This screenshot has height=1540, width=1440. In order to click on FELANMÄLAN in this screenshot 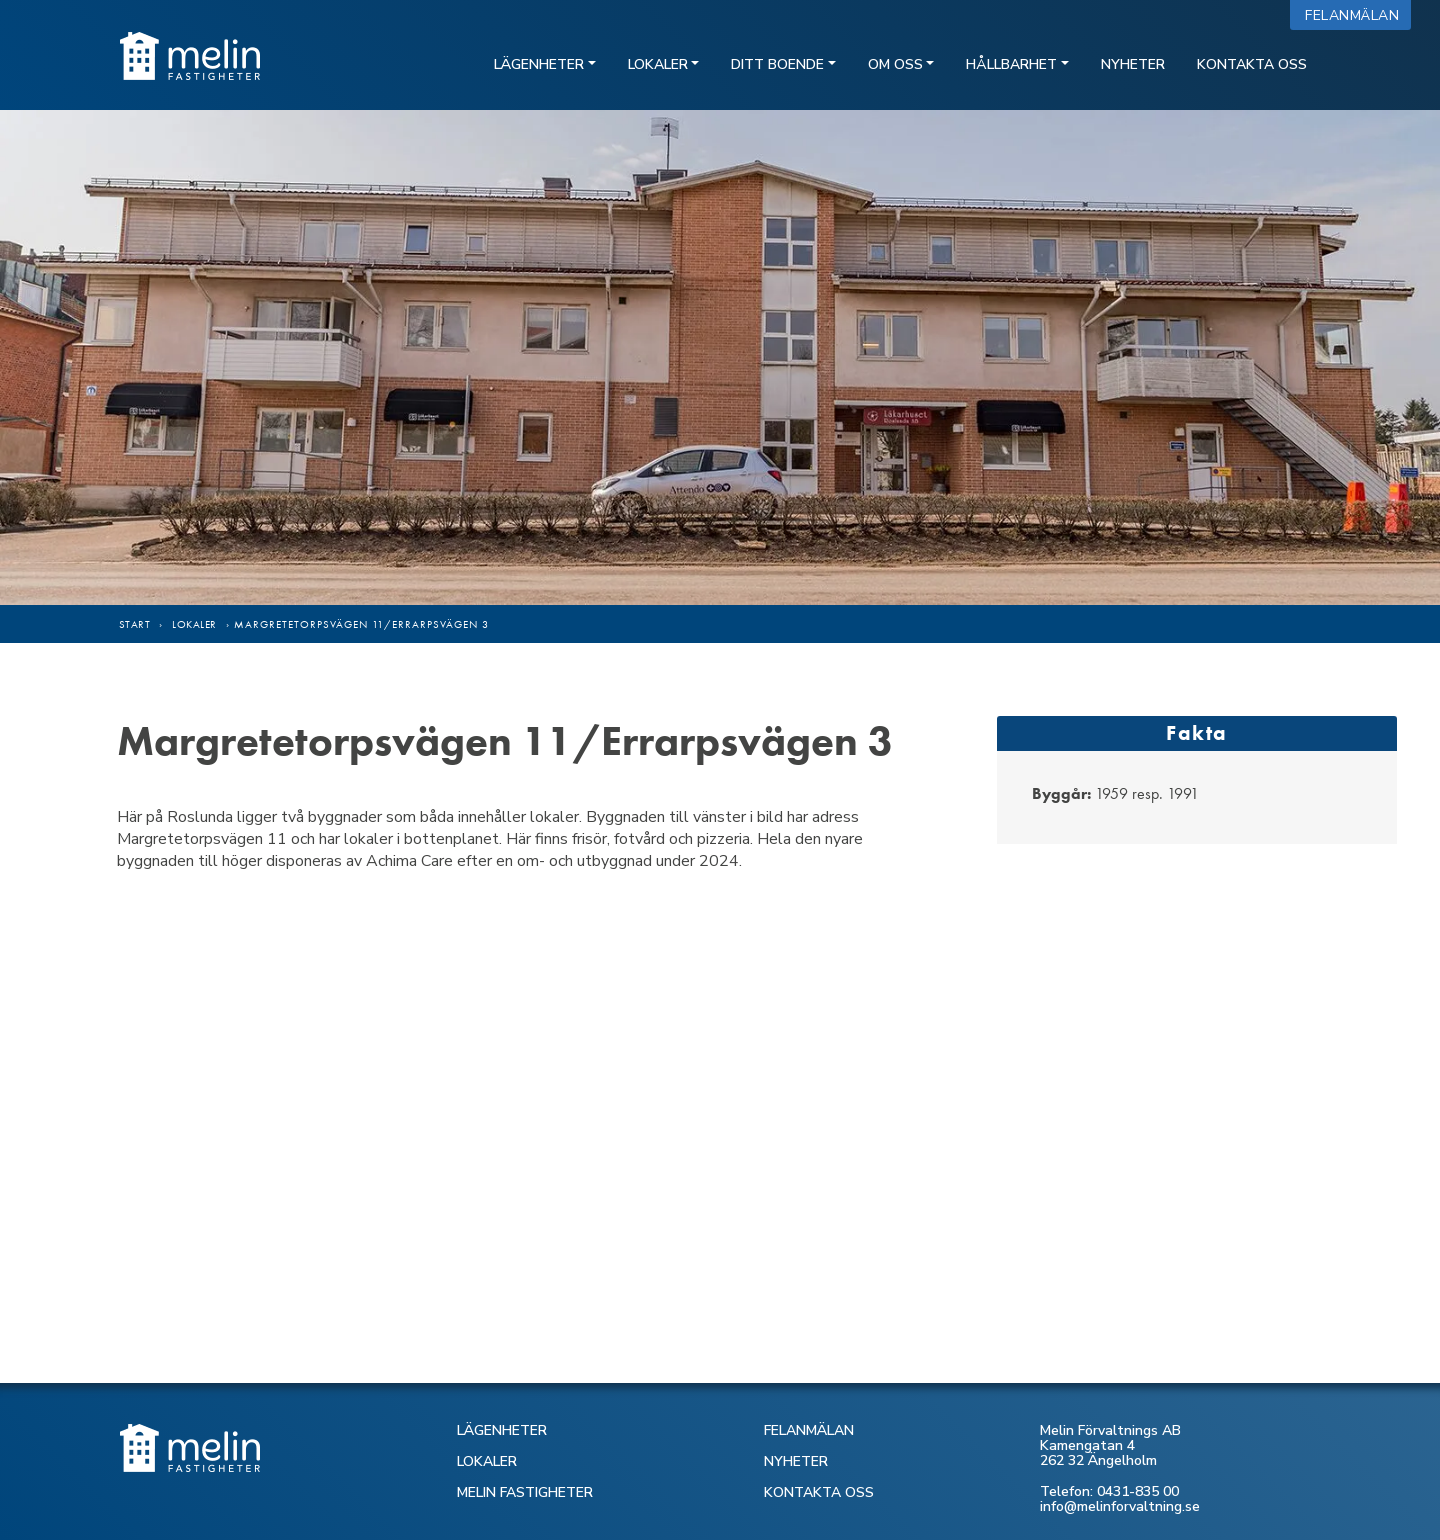, I will do `click(809, 1430)`.